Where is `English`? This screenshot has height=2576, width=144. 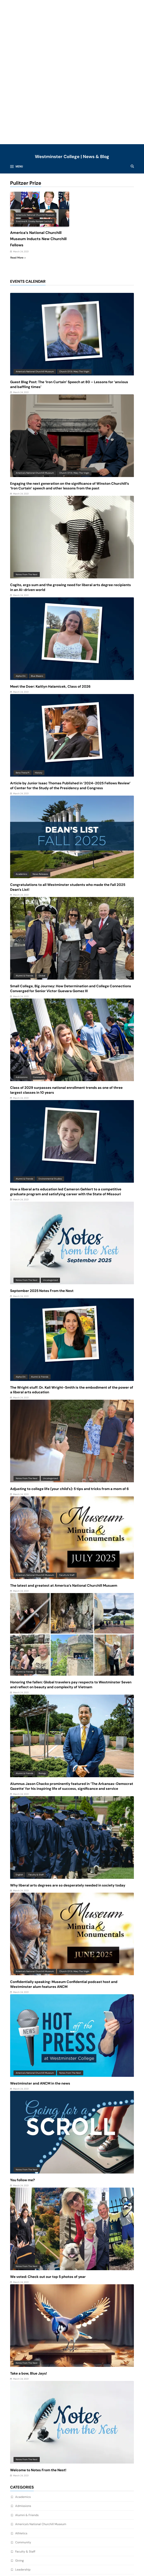 English is located at coordinates (19, 1766).